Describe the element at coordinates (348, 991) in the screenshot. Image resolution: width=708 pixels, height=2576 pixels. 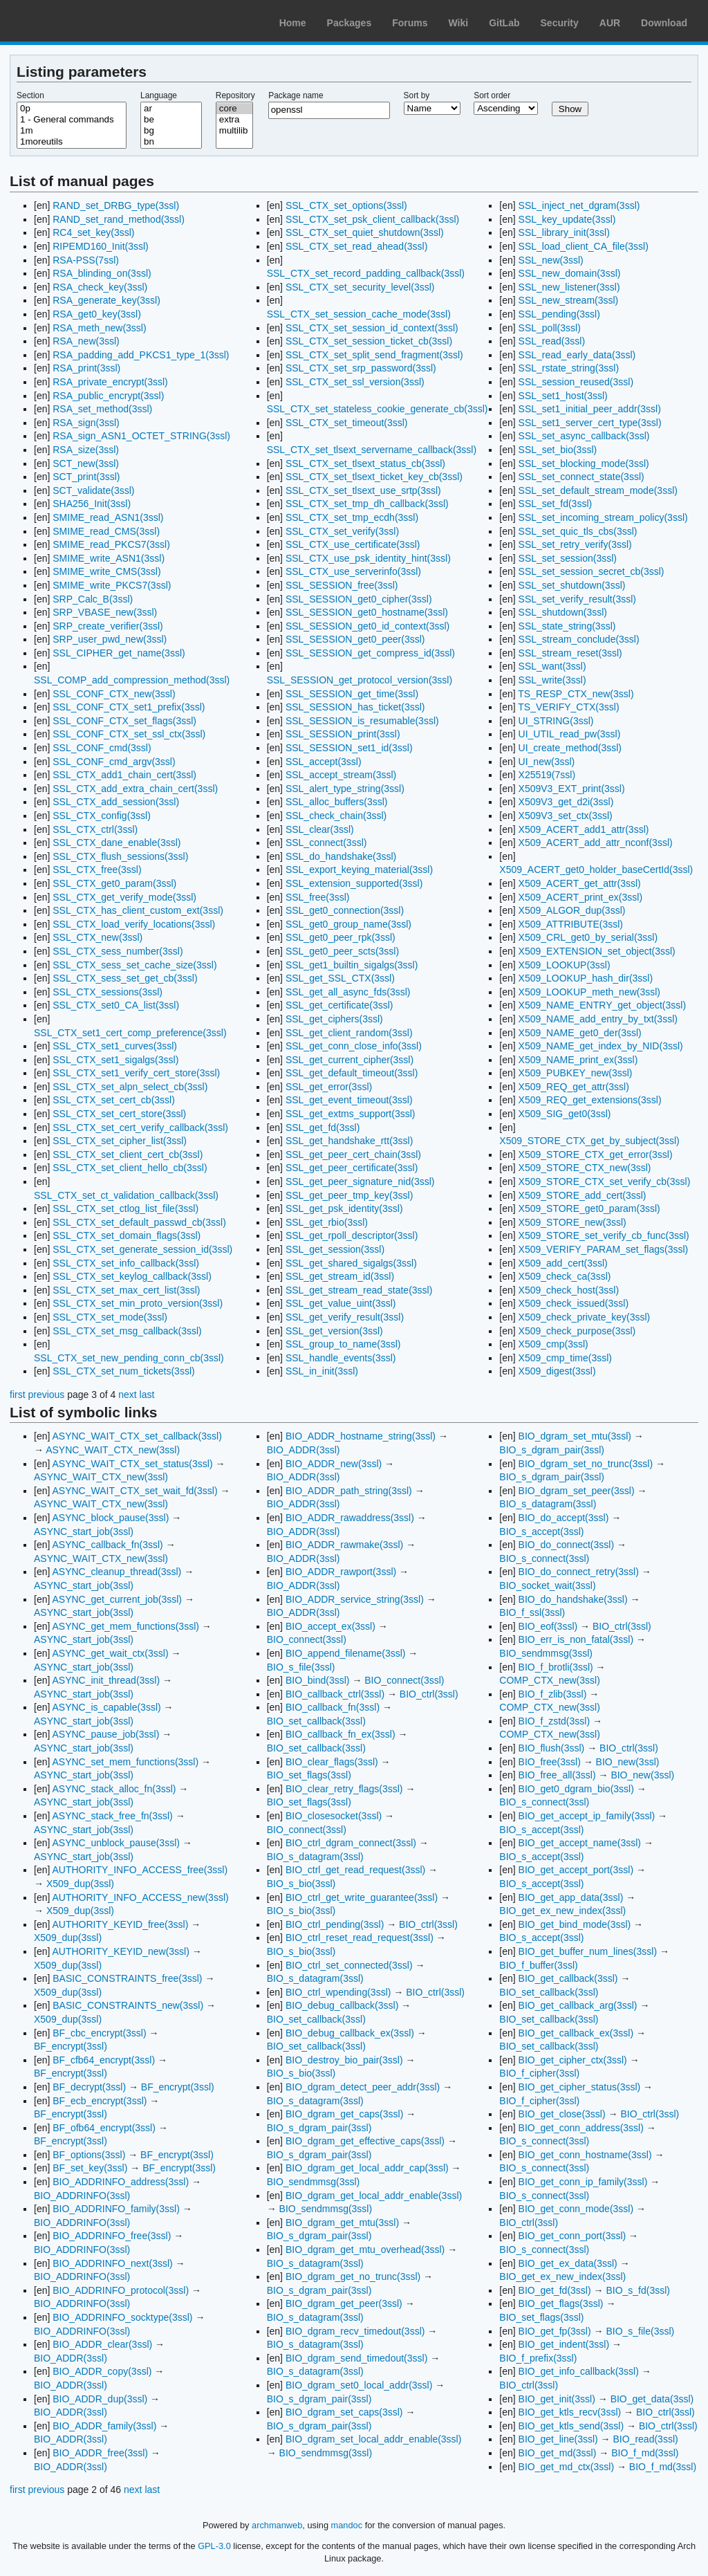
I see `SSL_get_all_async_fds(3ssl)` at that location.